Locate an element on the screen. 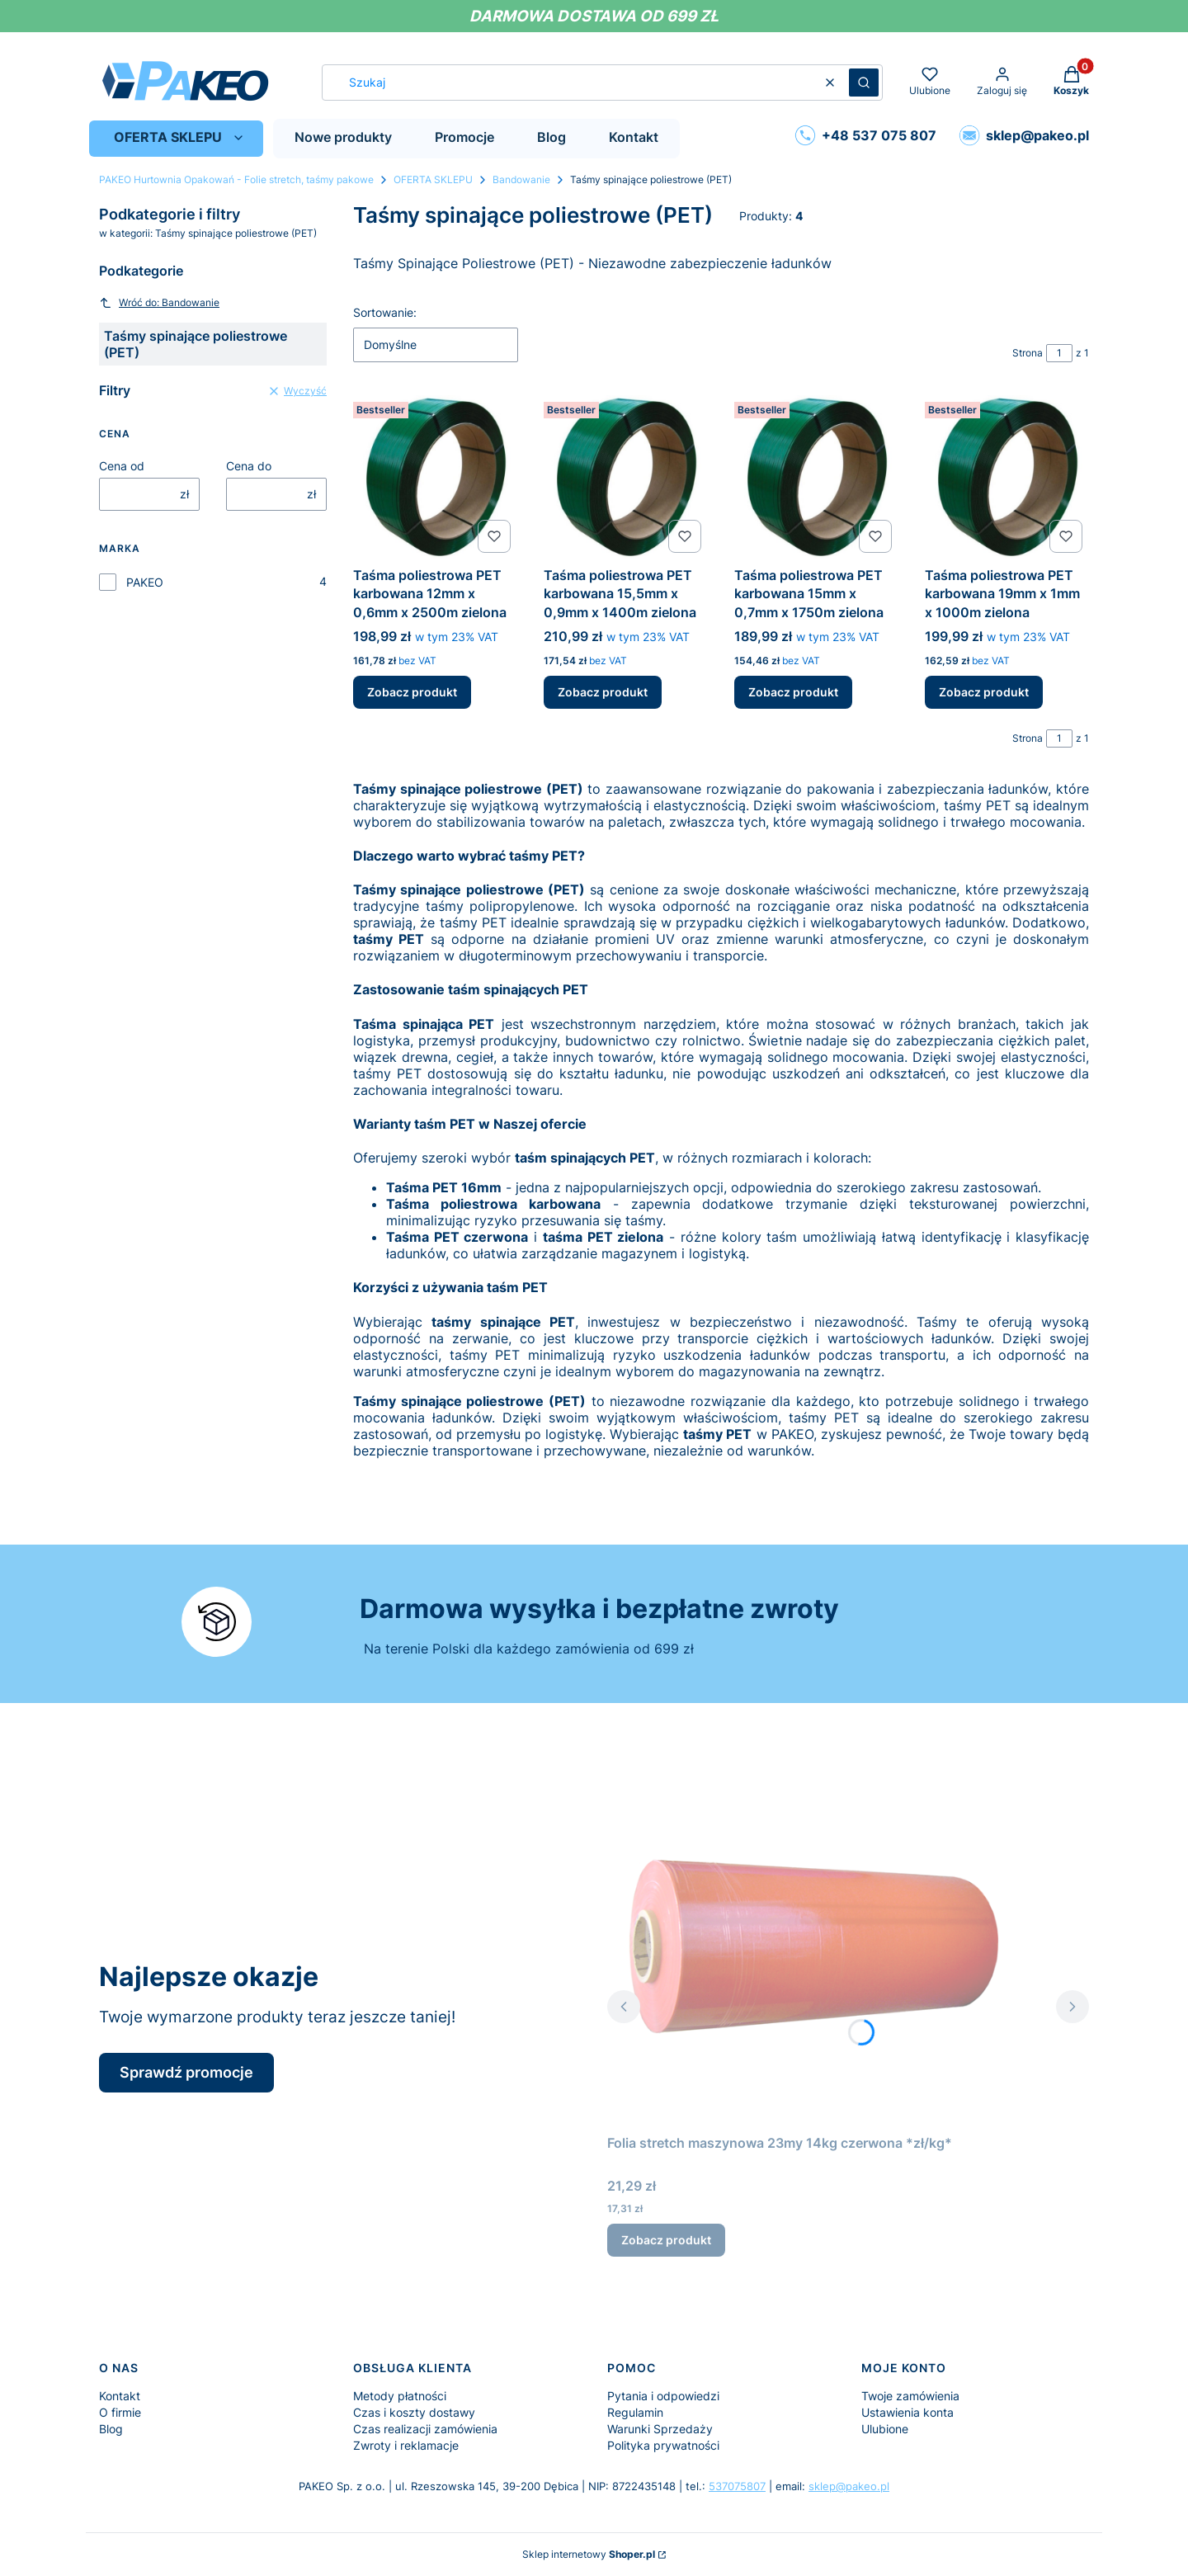 The height and width of the screenshot is (2576, 1188). Sklep internetowy is located at coordinates (588, 2554).